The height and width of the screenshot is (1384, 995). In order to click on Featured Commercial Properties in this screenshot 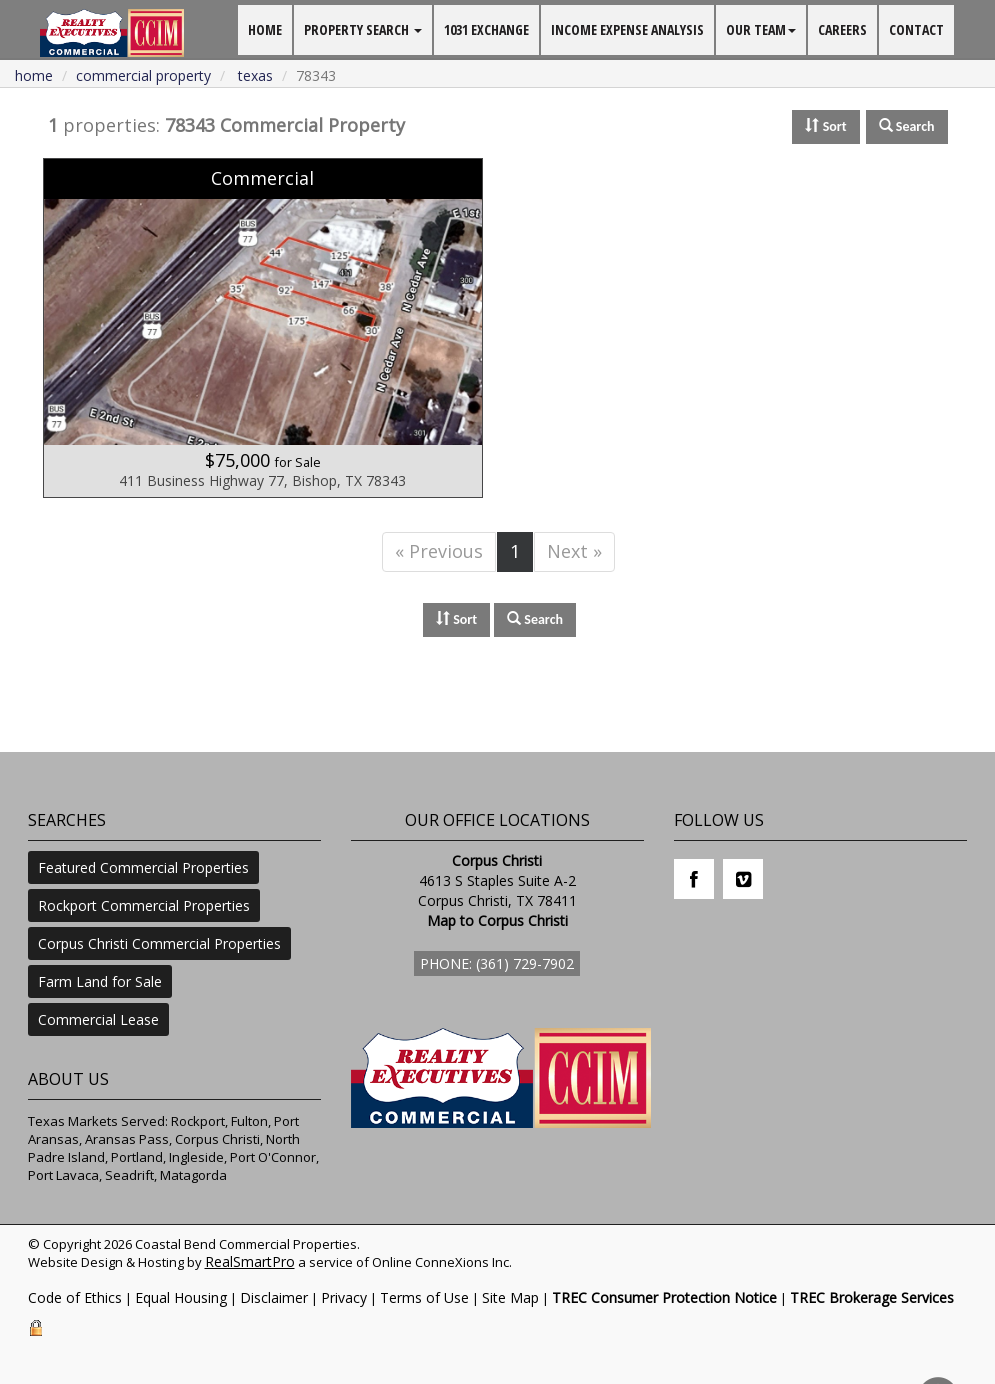, I will do `click(143, 867)`.